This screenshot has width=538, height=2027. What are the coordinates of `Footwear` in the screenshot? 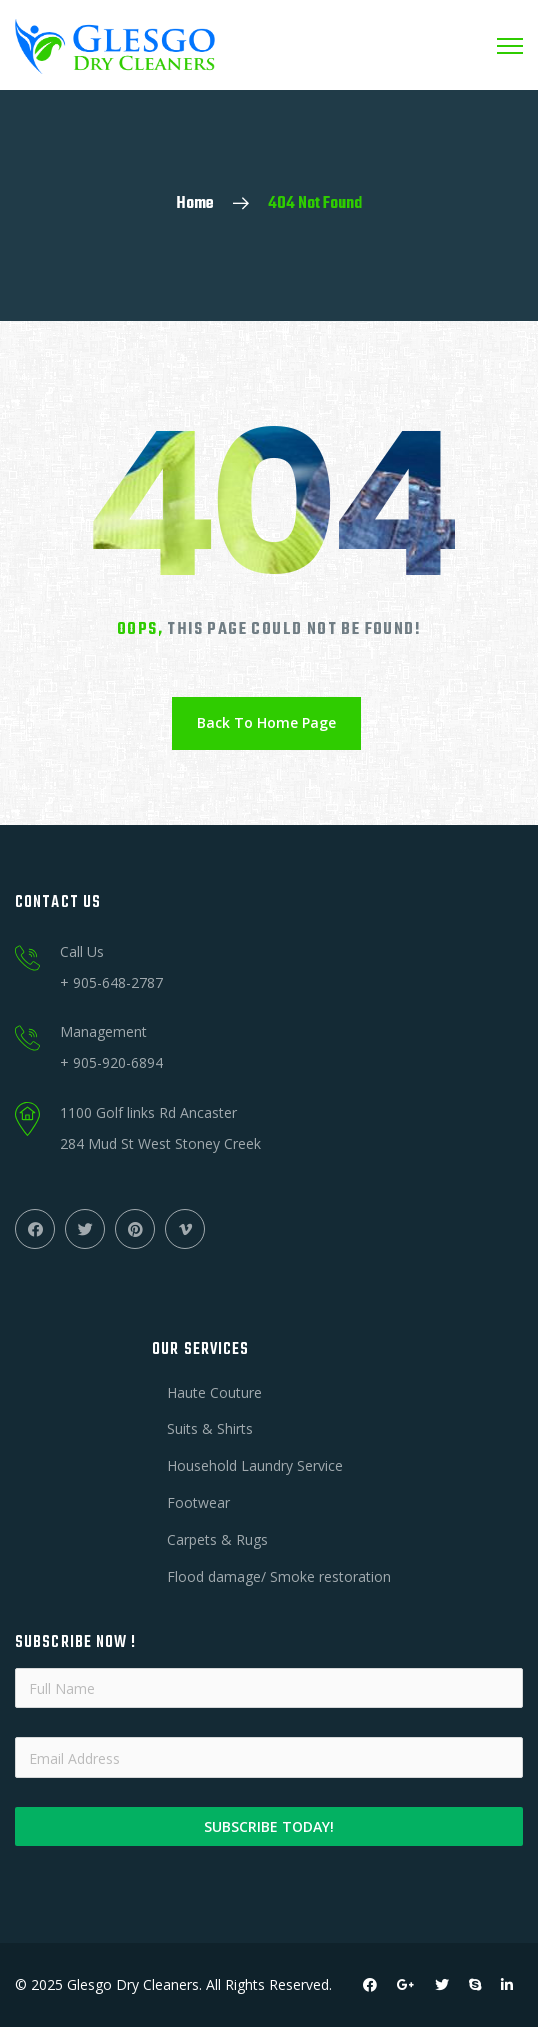 It's located at (198, 1502).